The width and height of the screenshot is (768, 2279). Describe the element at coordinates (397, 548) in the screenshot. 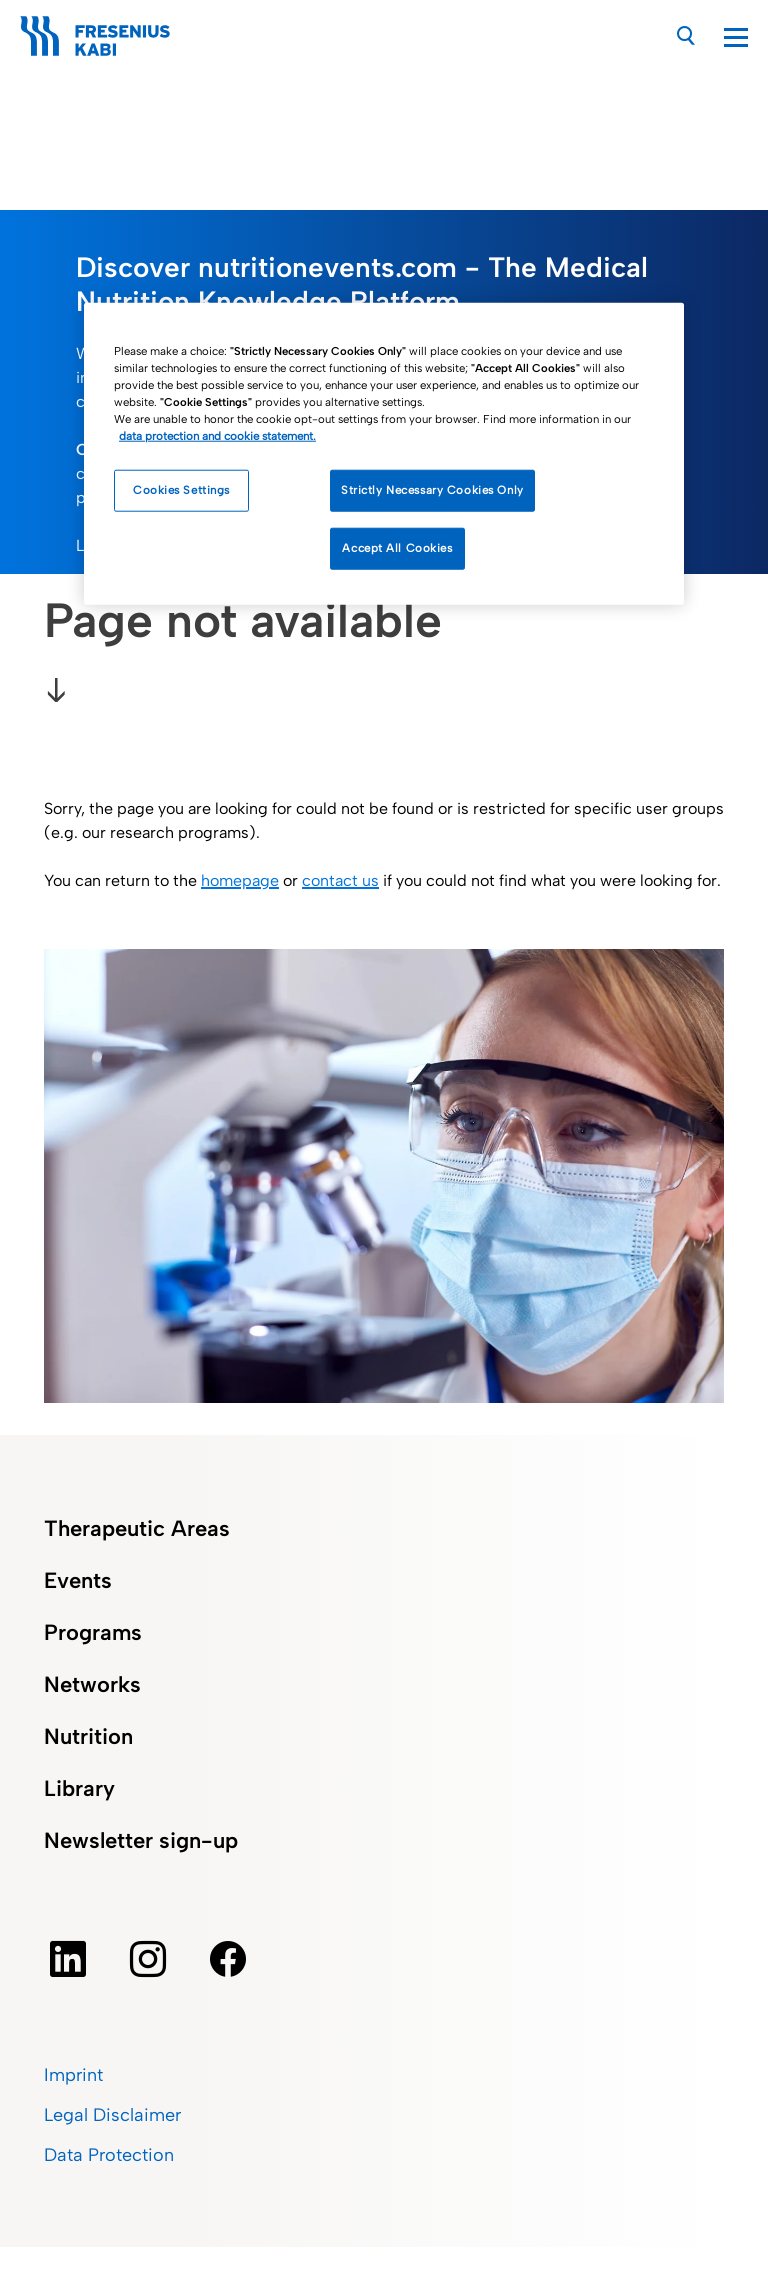

I see `Accept All Cookies` at that location.